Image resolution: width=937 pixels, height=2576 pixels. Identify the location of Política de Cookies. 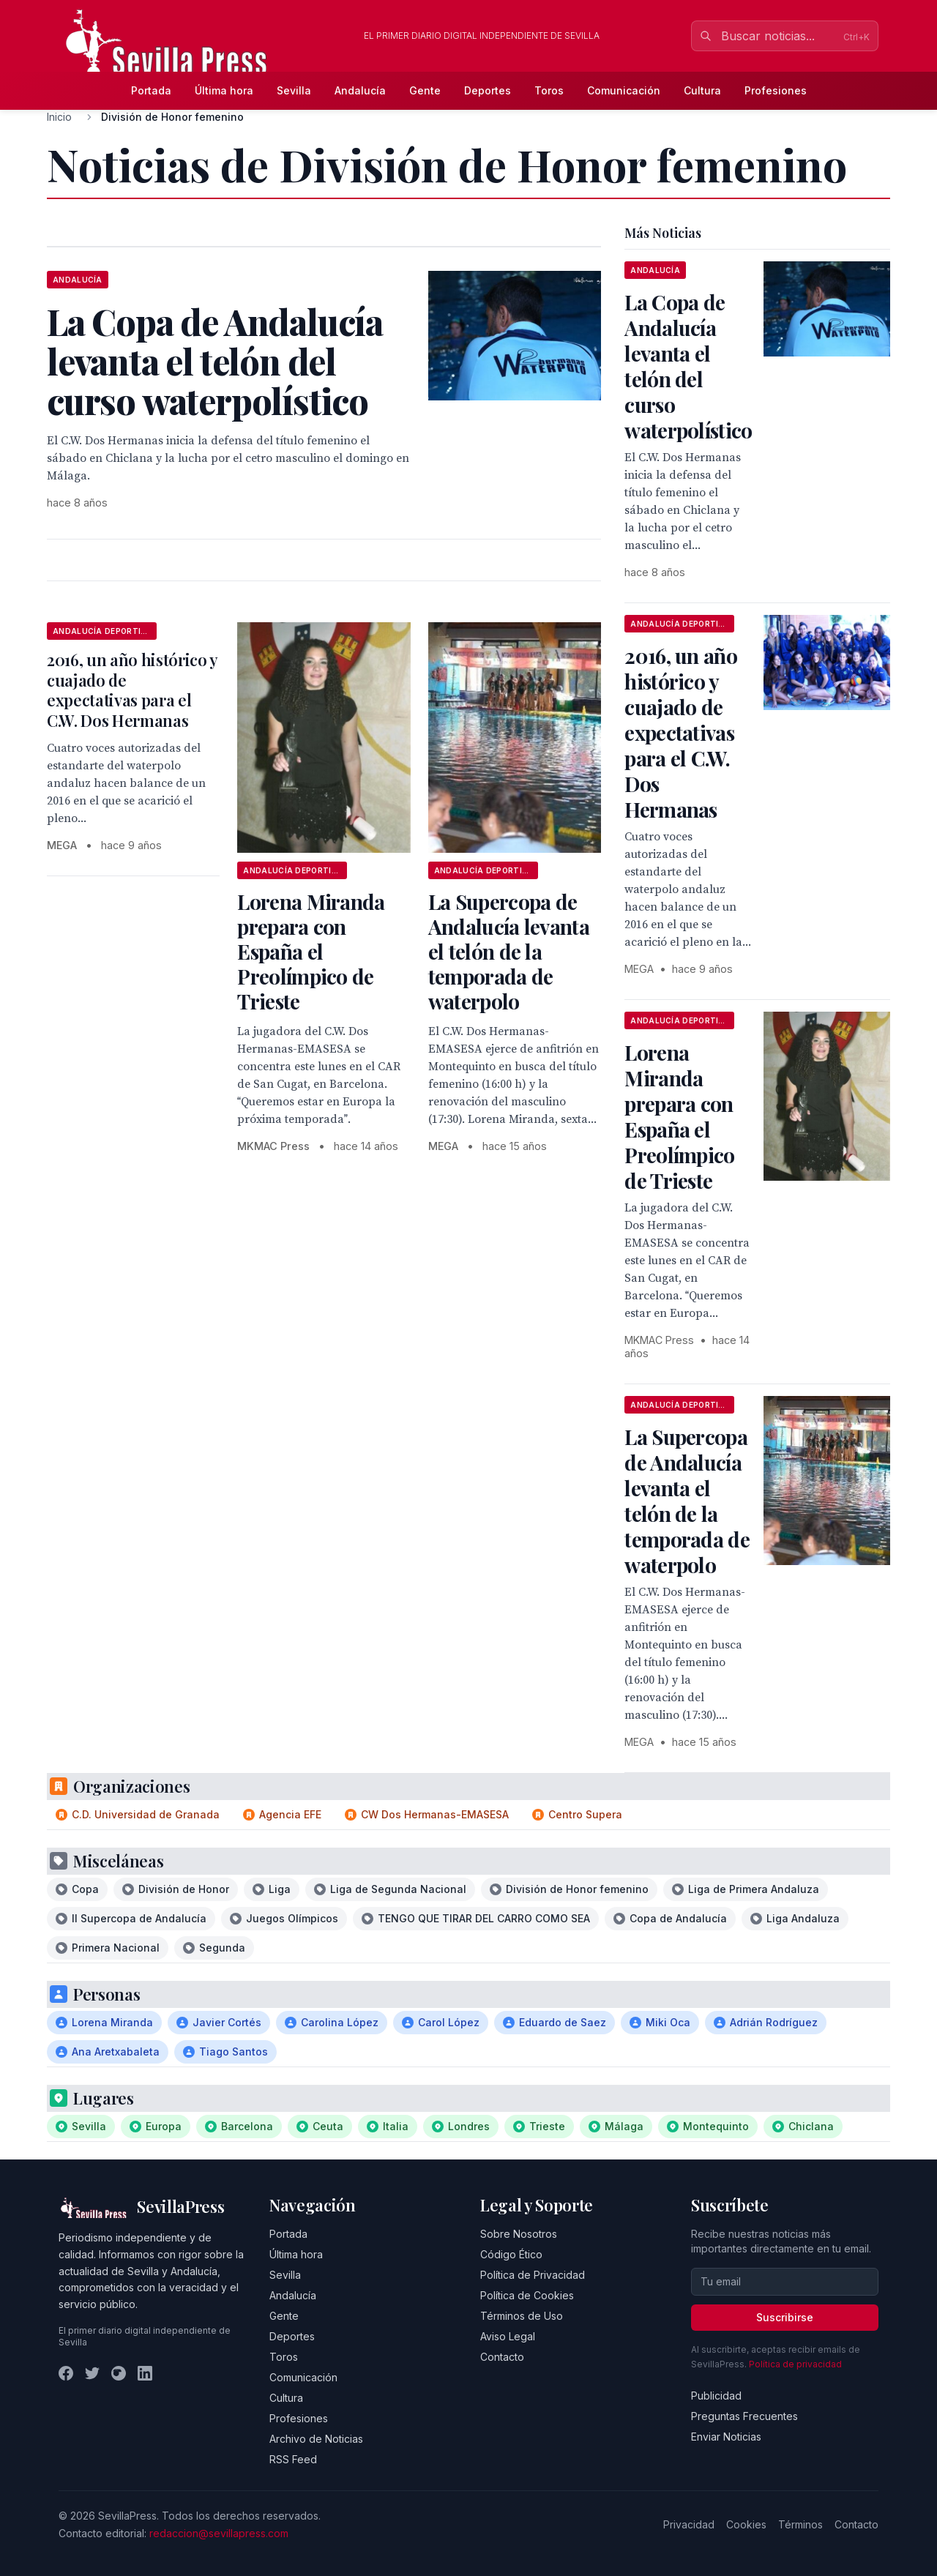
(527, 2295).